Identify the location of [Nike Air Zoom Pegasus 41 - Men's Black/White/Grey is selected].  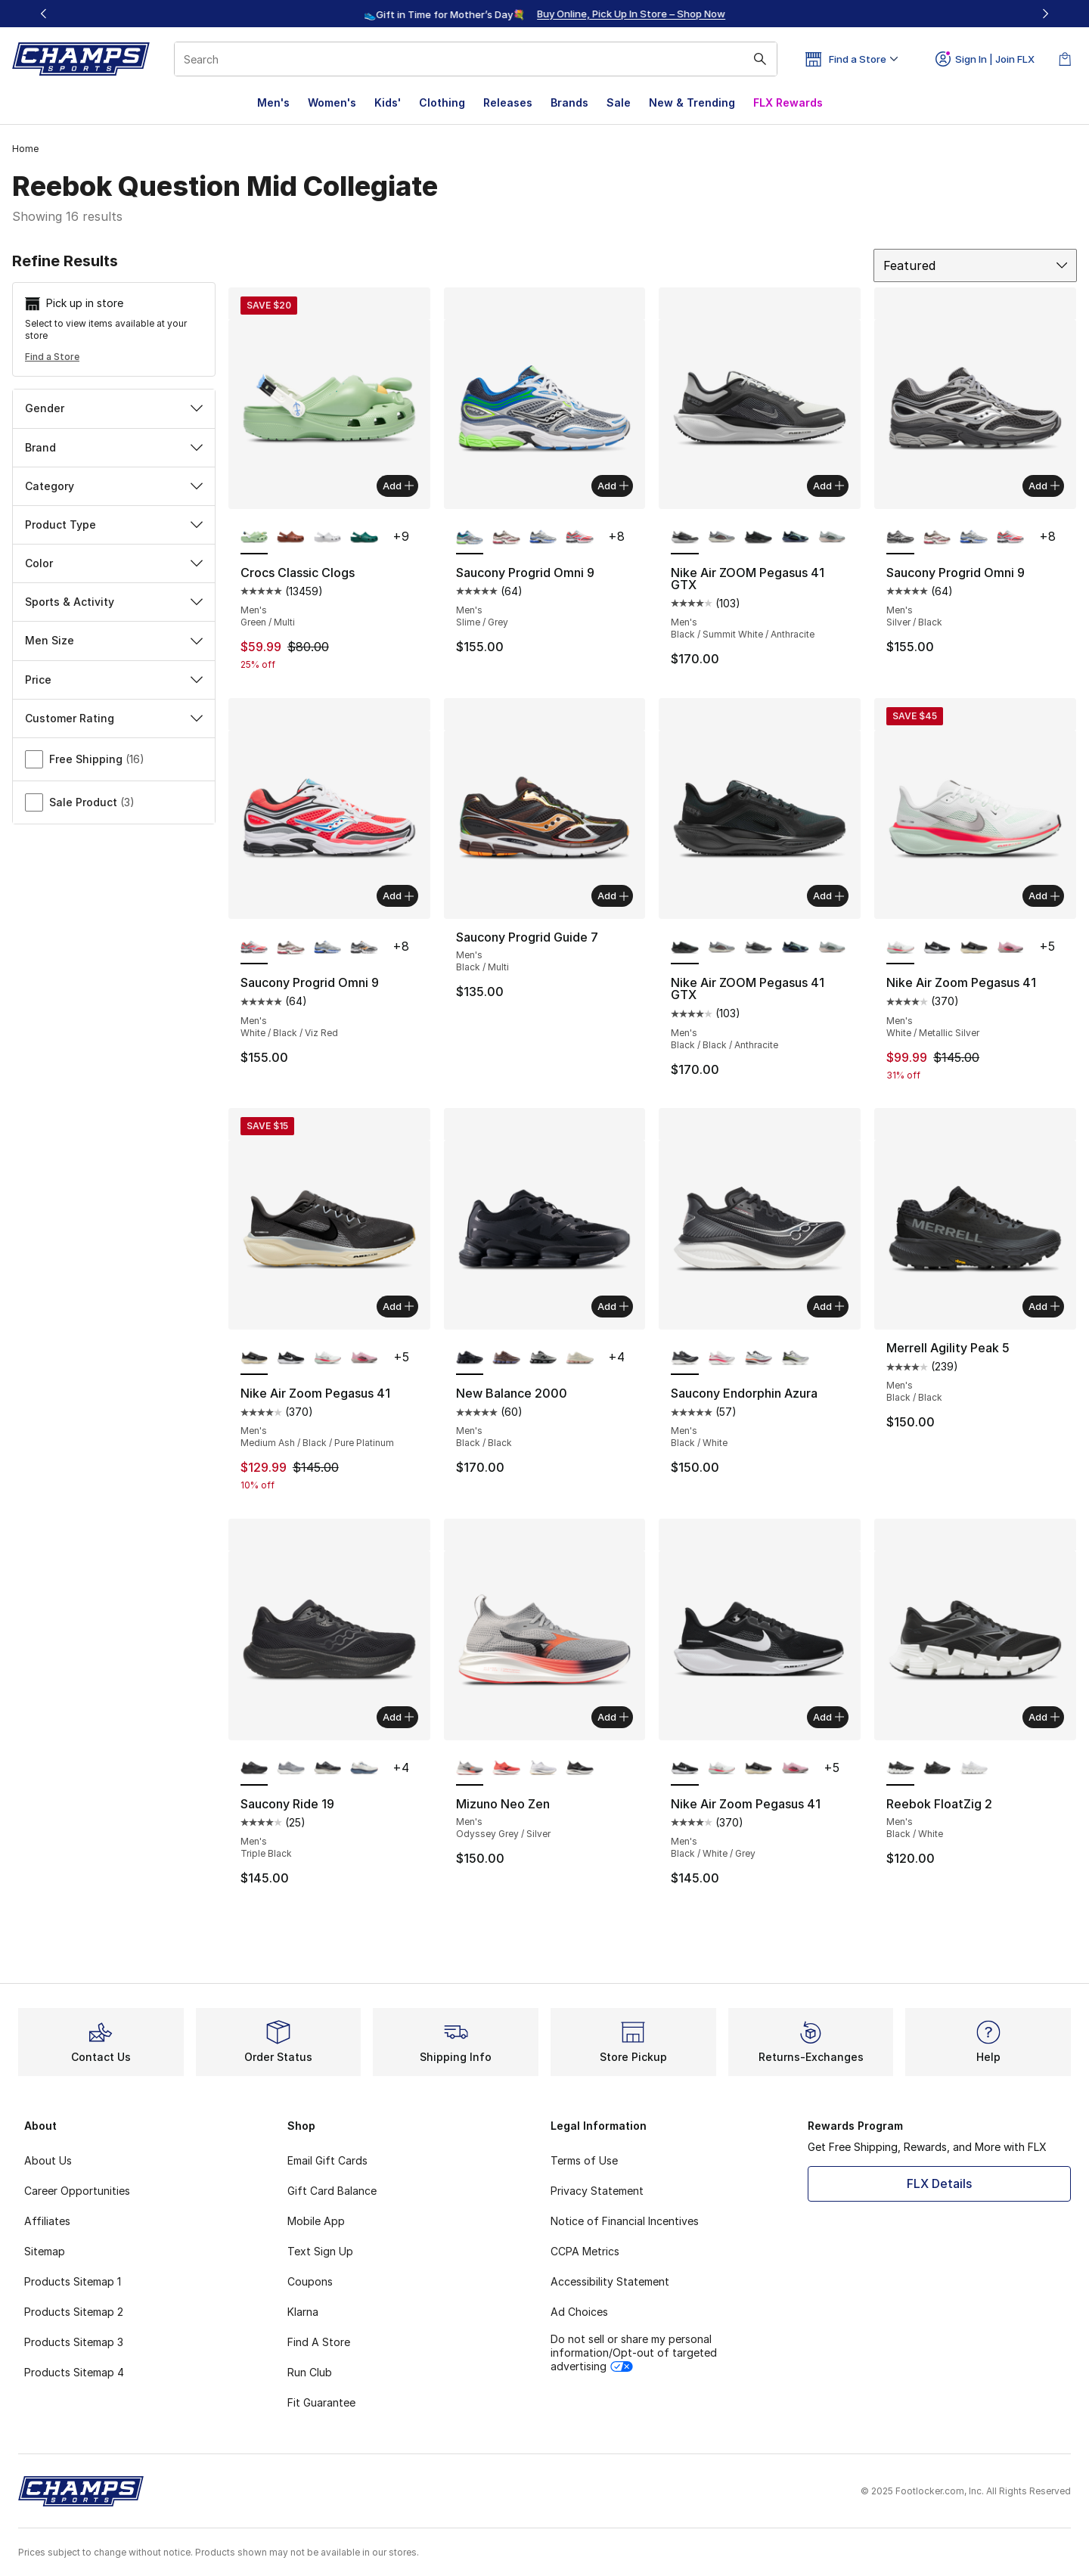
(685, 1769).